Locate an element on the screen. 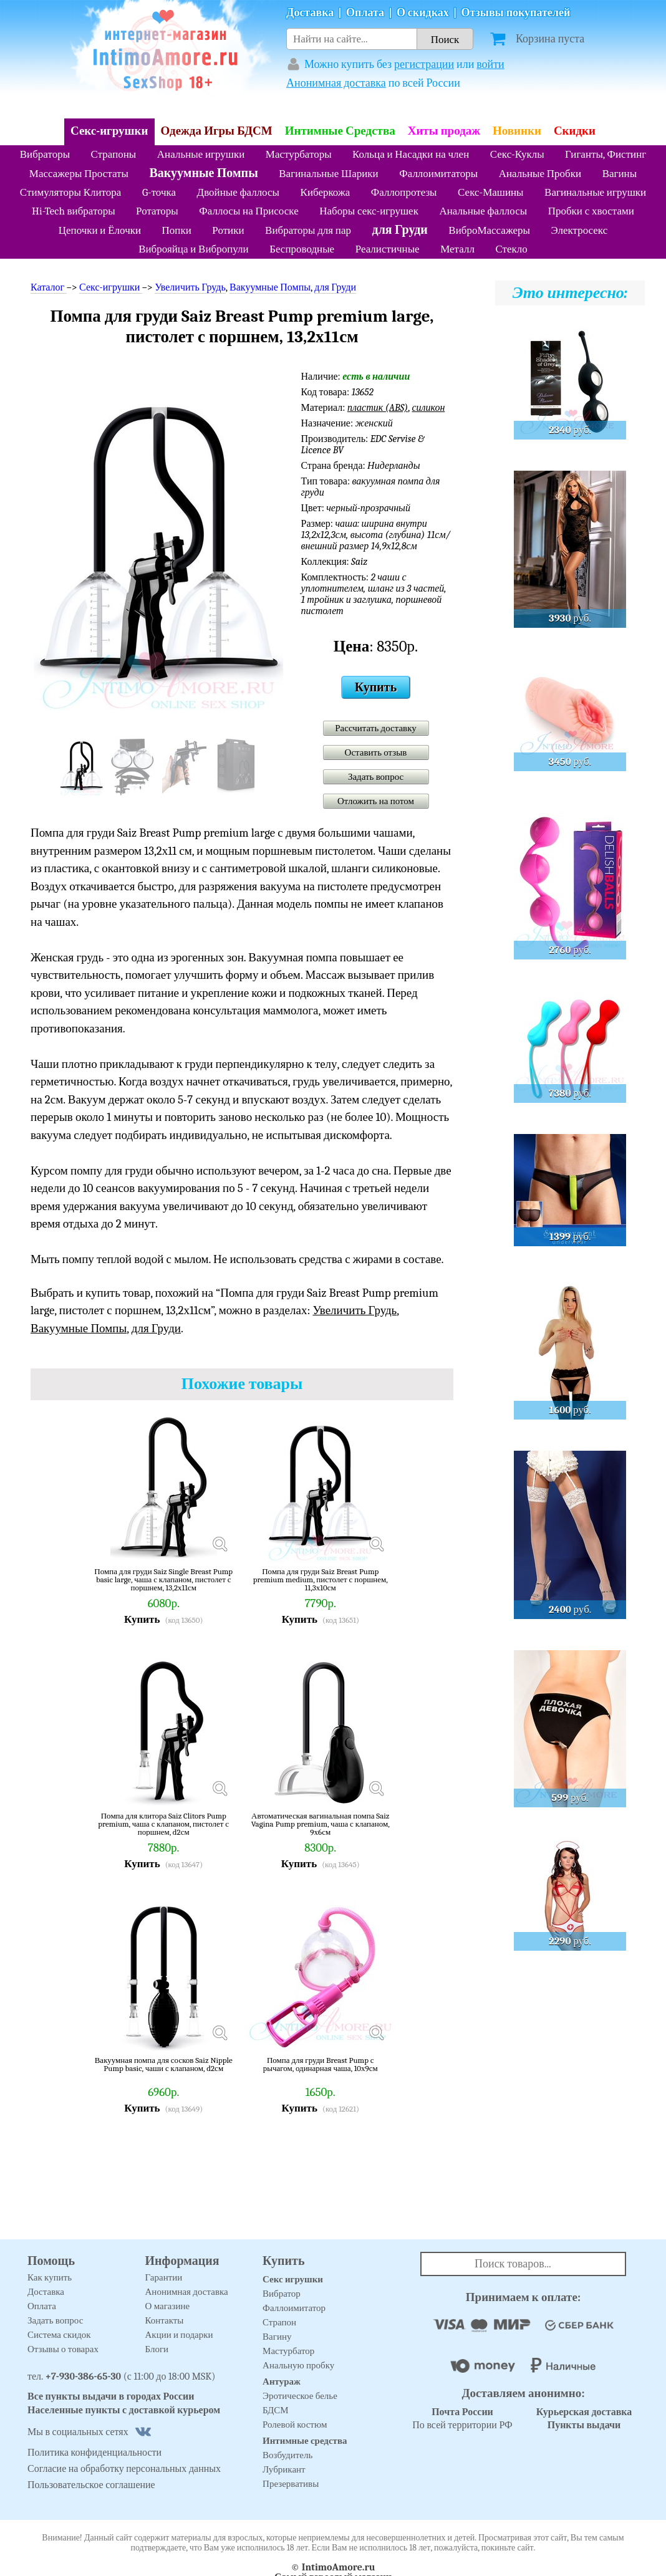 The image size is (666, 2576). Вагинальные Шарики is located at coordinates (328, 174).